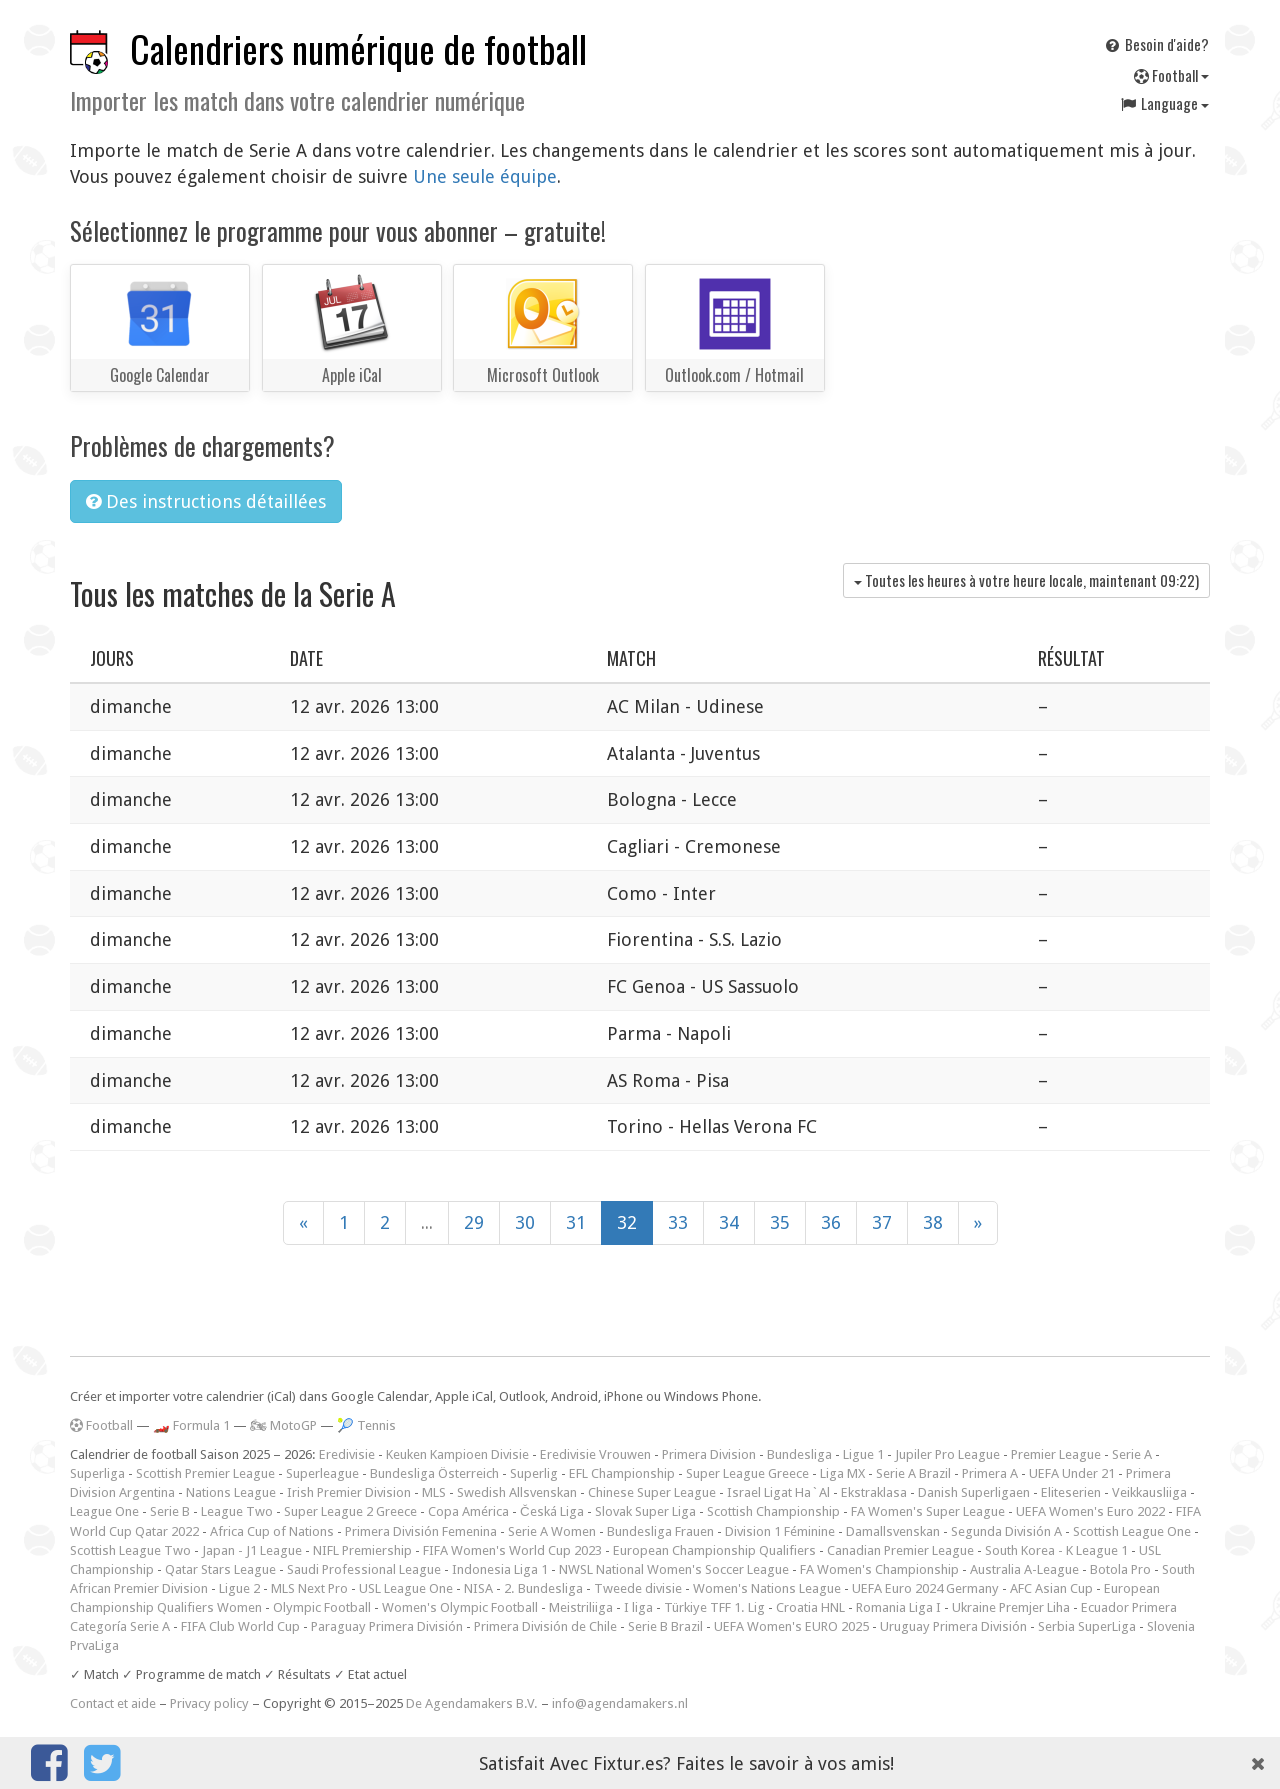 Image resolution: width=1280 pixels, height=1789 pixels. Describe the element at coordinates (517, 1492) in the screenshot. I see `Swedish Allsvenskan` at that location.